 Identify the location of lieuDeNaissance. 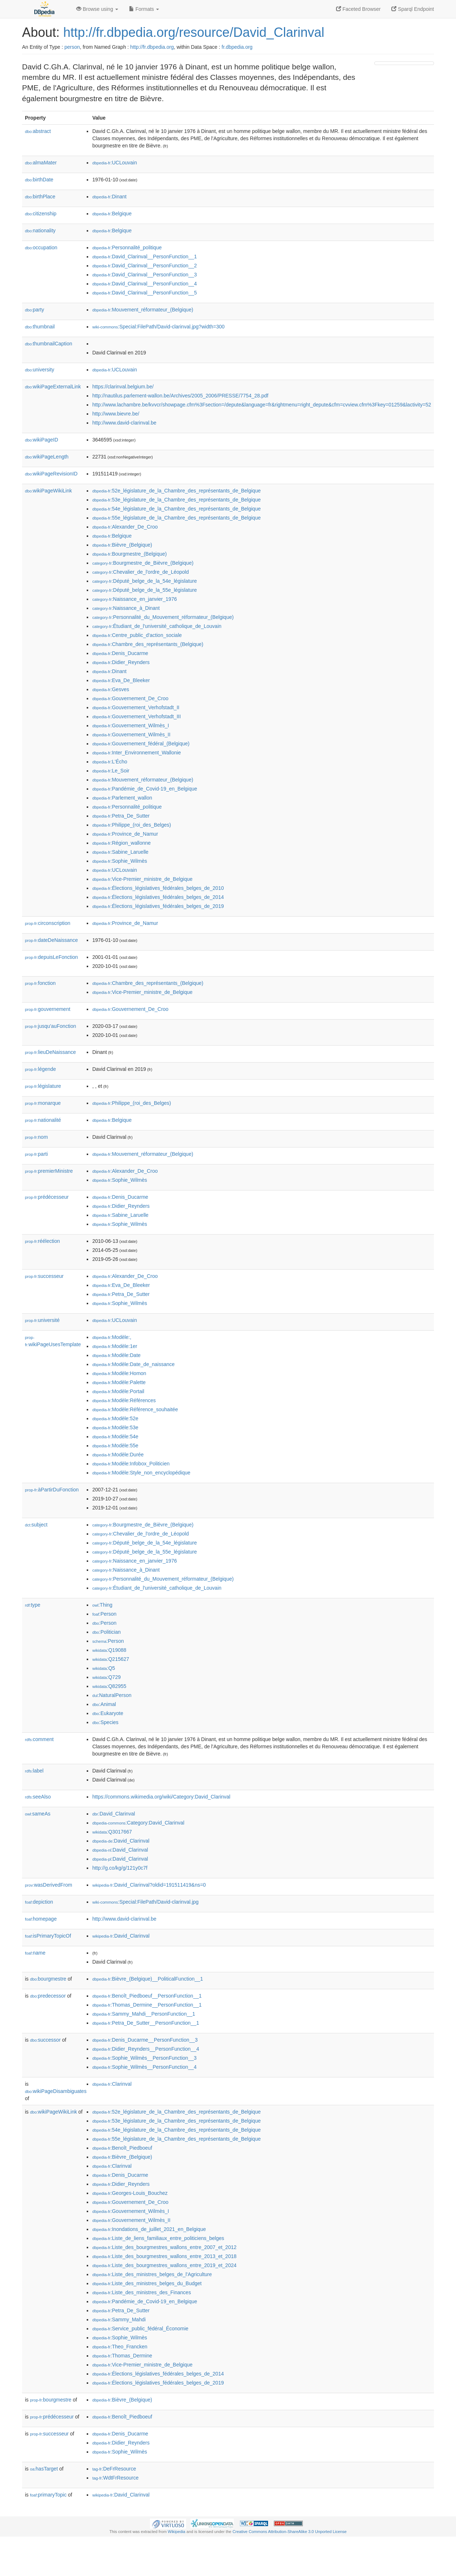
(50, 1052).